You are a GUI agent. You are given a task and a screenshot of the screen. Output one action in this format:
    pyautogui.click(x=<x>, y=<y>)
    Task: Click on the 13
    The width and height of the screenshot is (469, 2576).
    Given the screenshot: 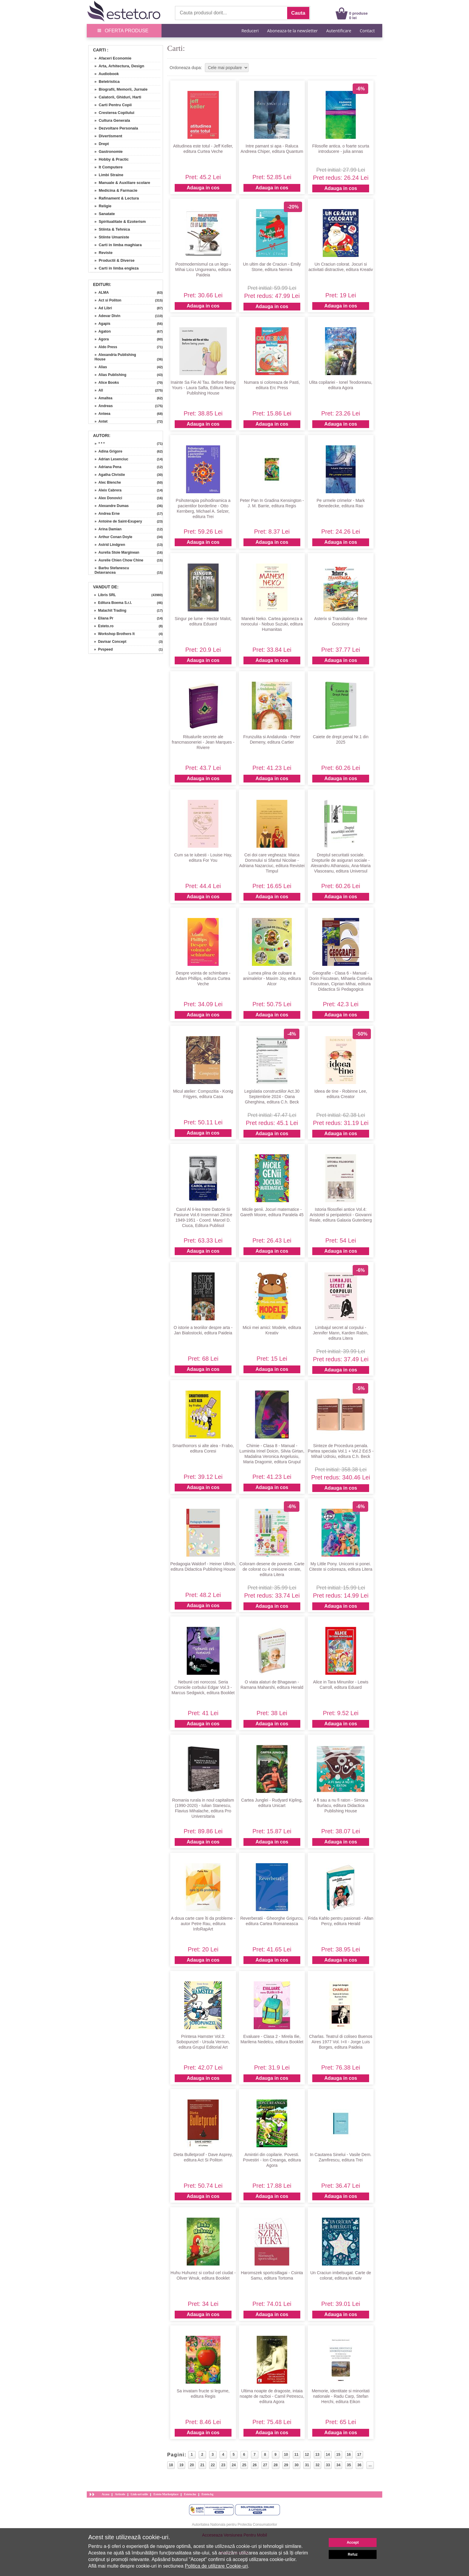 What is the action you would take?
    pyautogui.click(x=317, y=2454)
    